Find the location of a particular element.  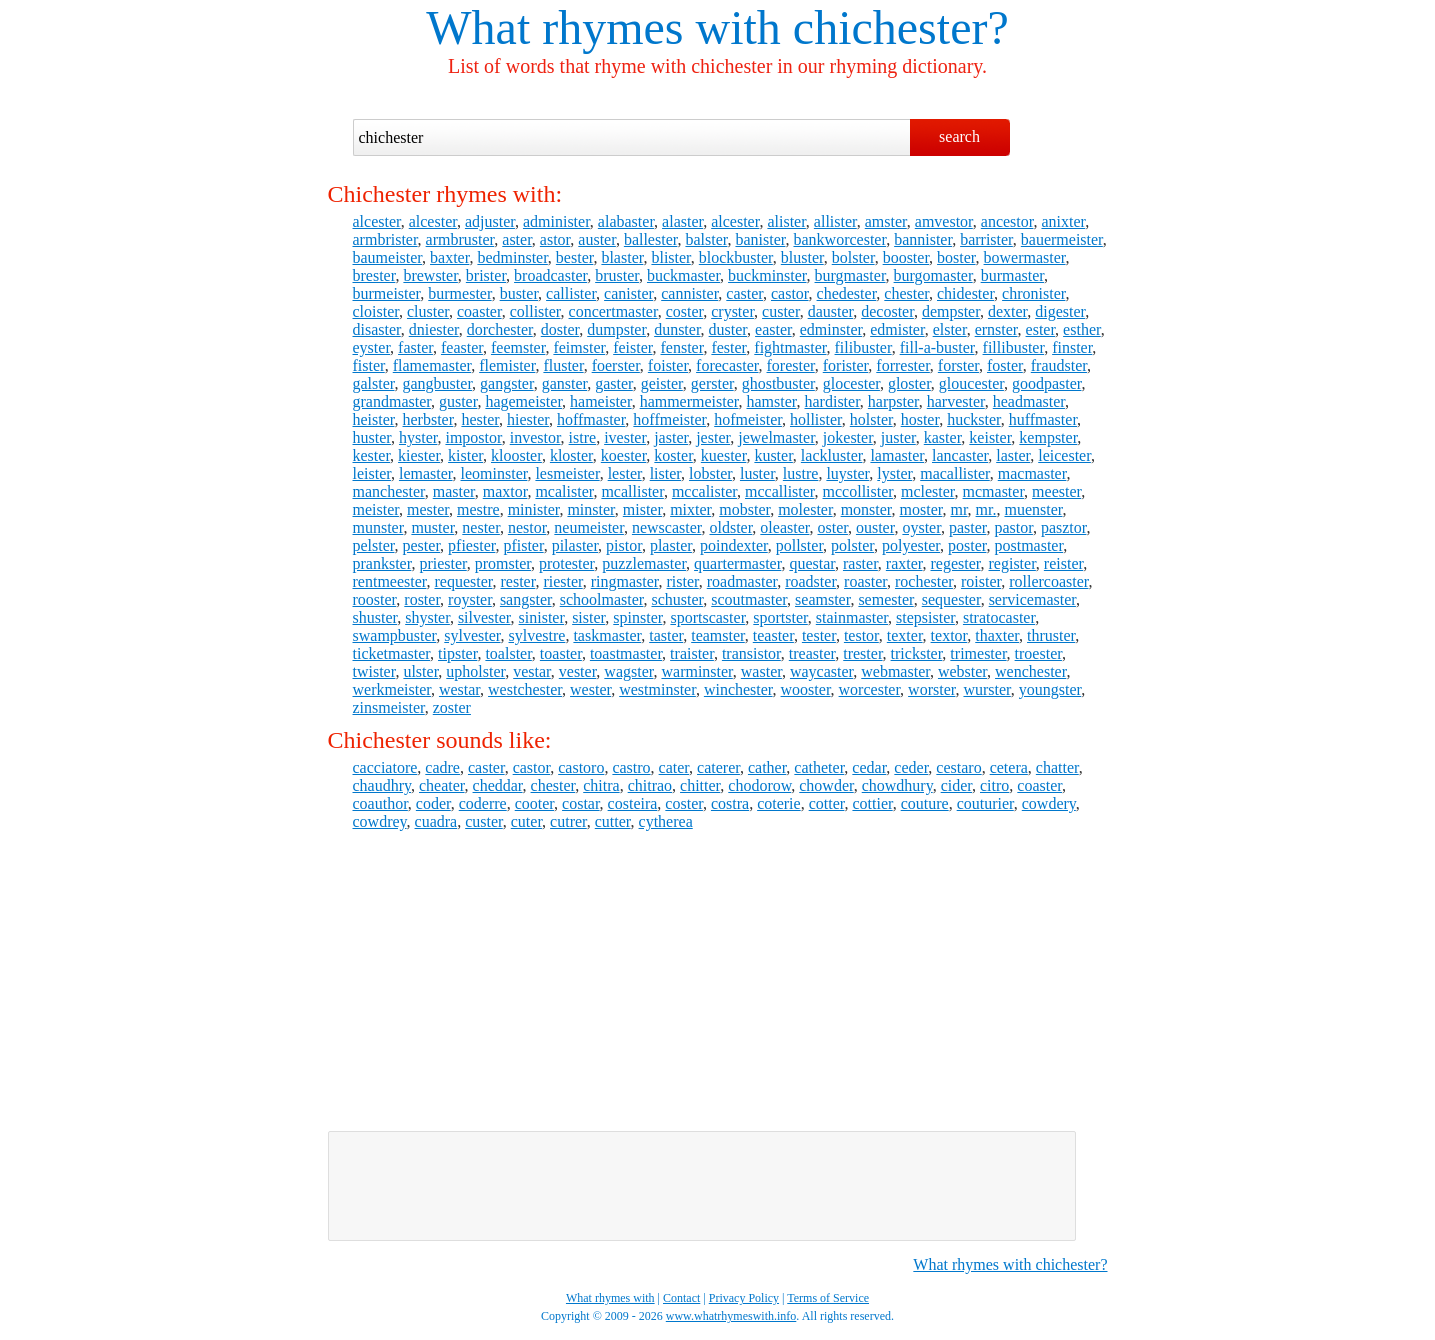

castor is located at coordinates (790, 293).